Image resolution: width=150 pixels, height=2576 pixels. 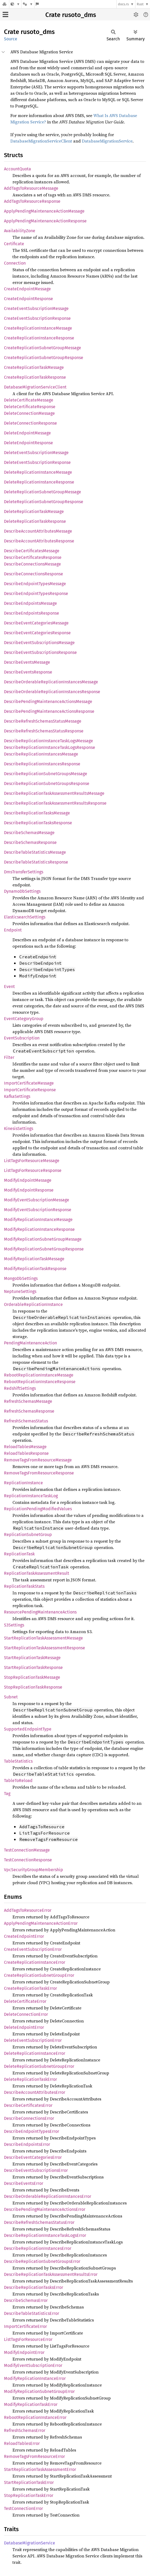 What do you see at coordinates (29, 1411) in the screenshot?
I see `RefreshSchemasResponse` at bounding box center [29, 1411].